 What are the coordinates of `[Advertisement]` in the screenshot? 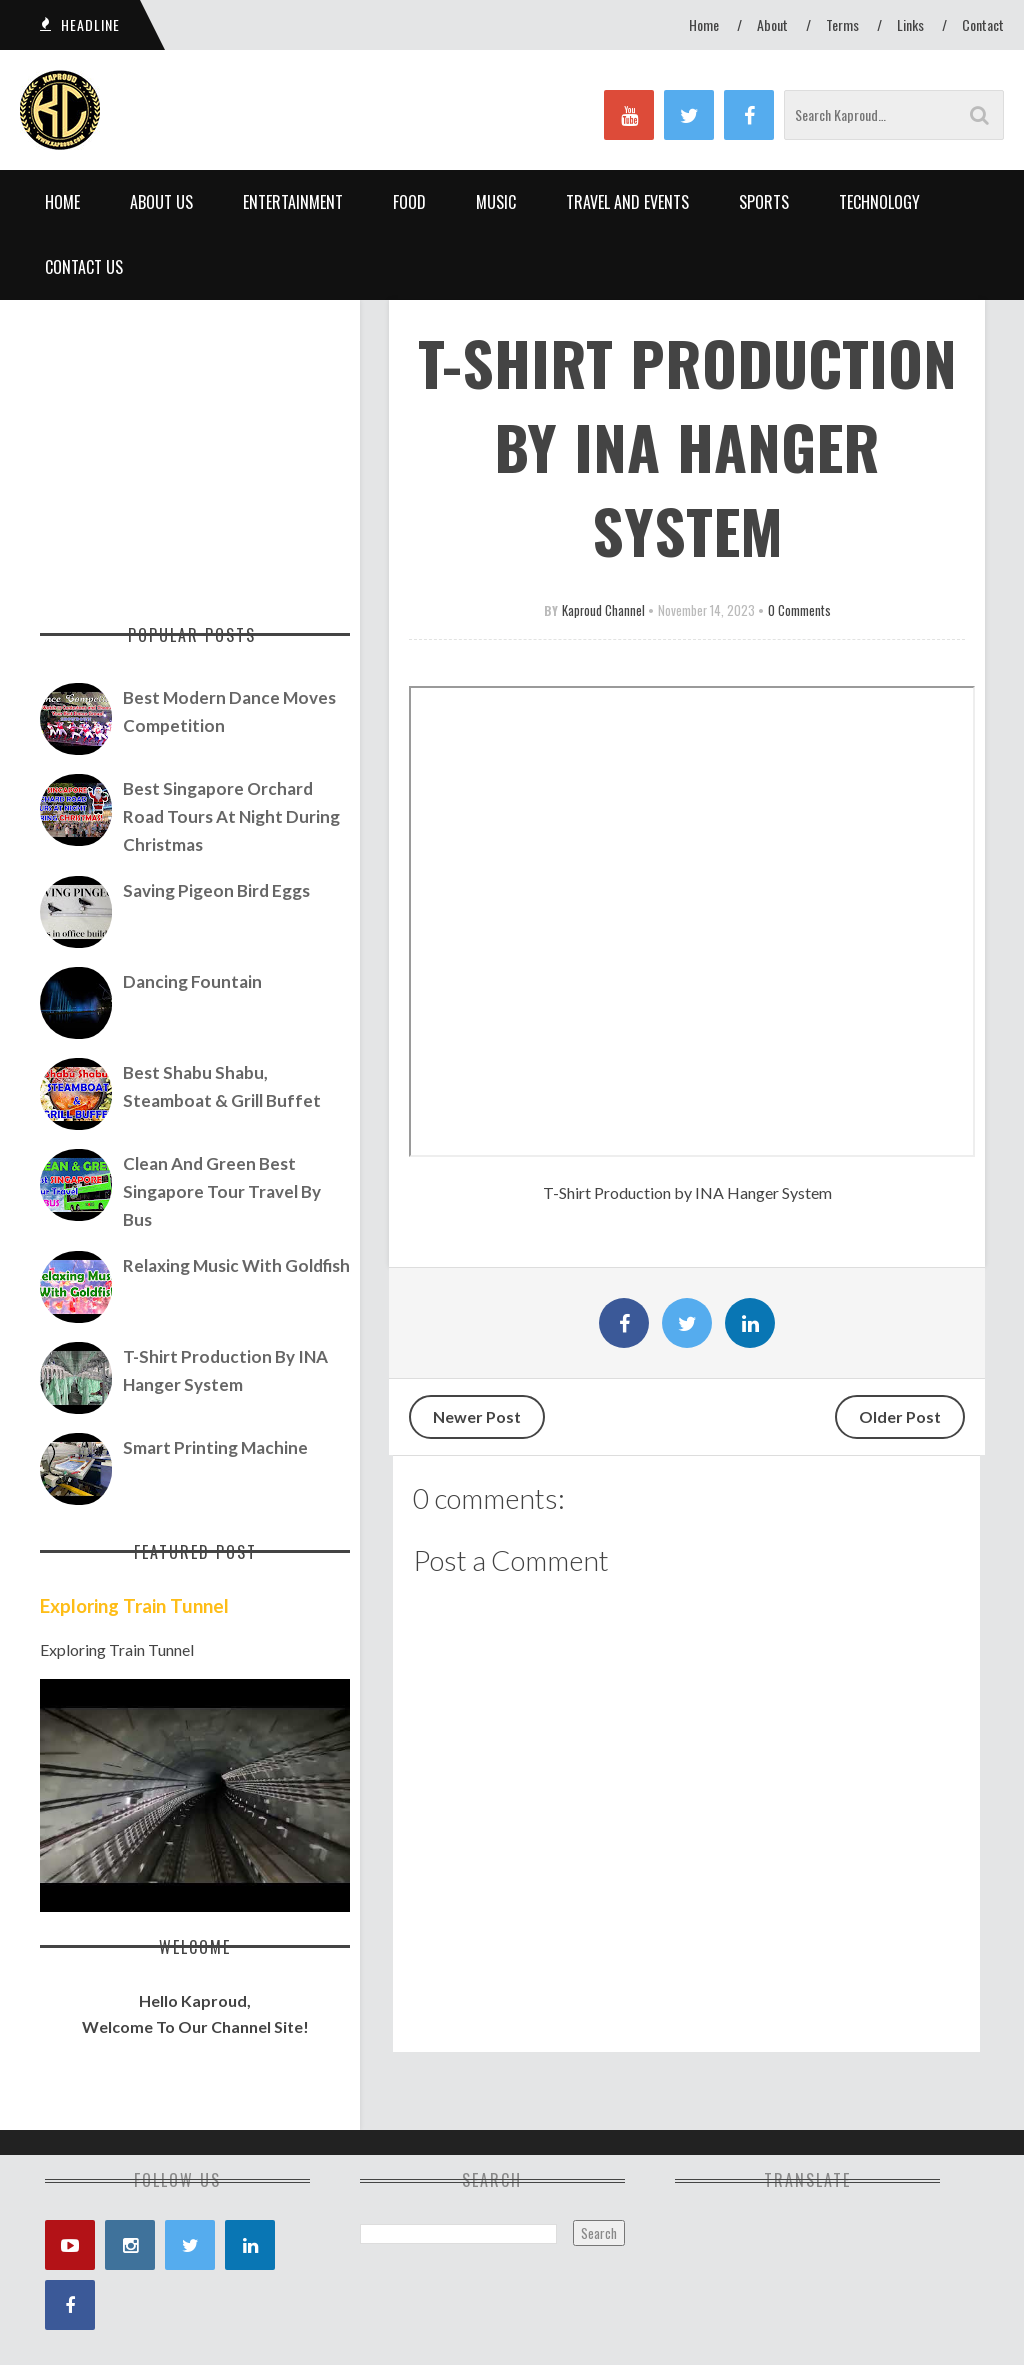 It's located at (195, 450).